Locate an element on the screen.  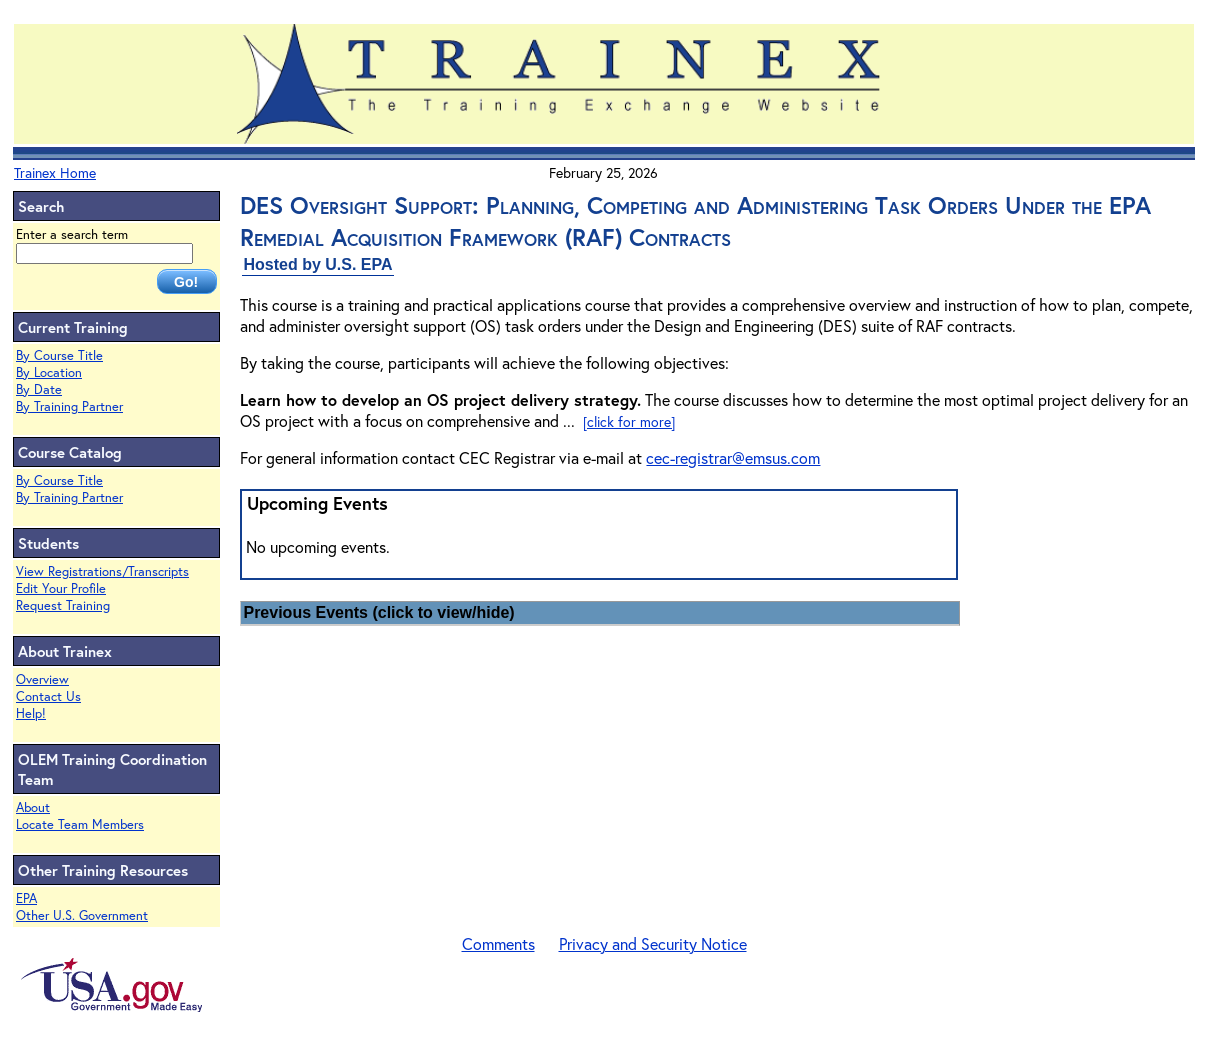
By Date is located at coordinates (39, 389).